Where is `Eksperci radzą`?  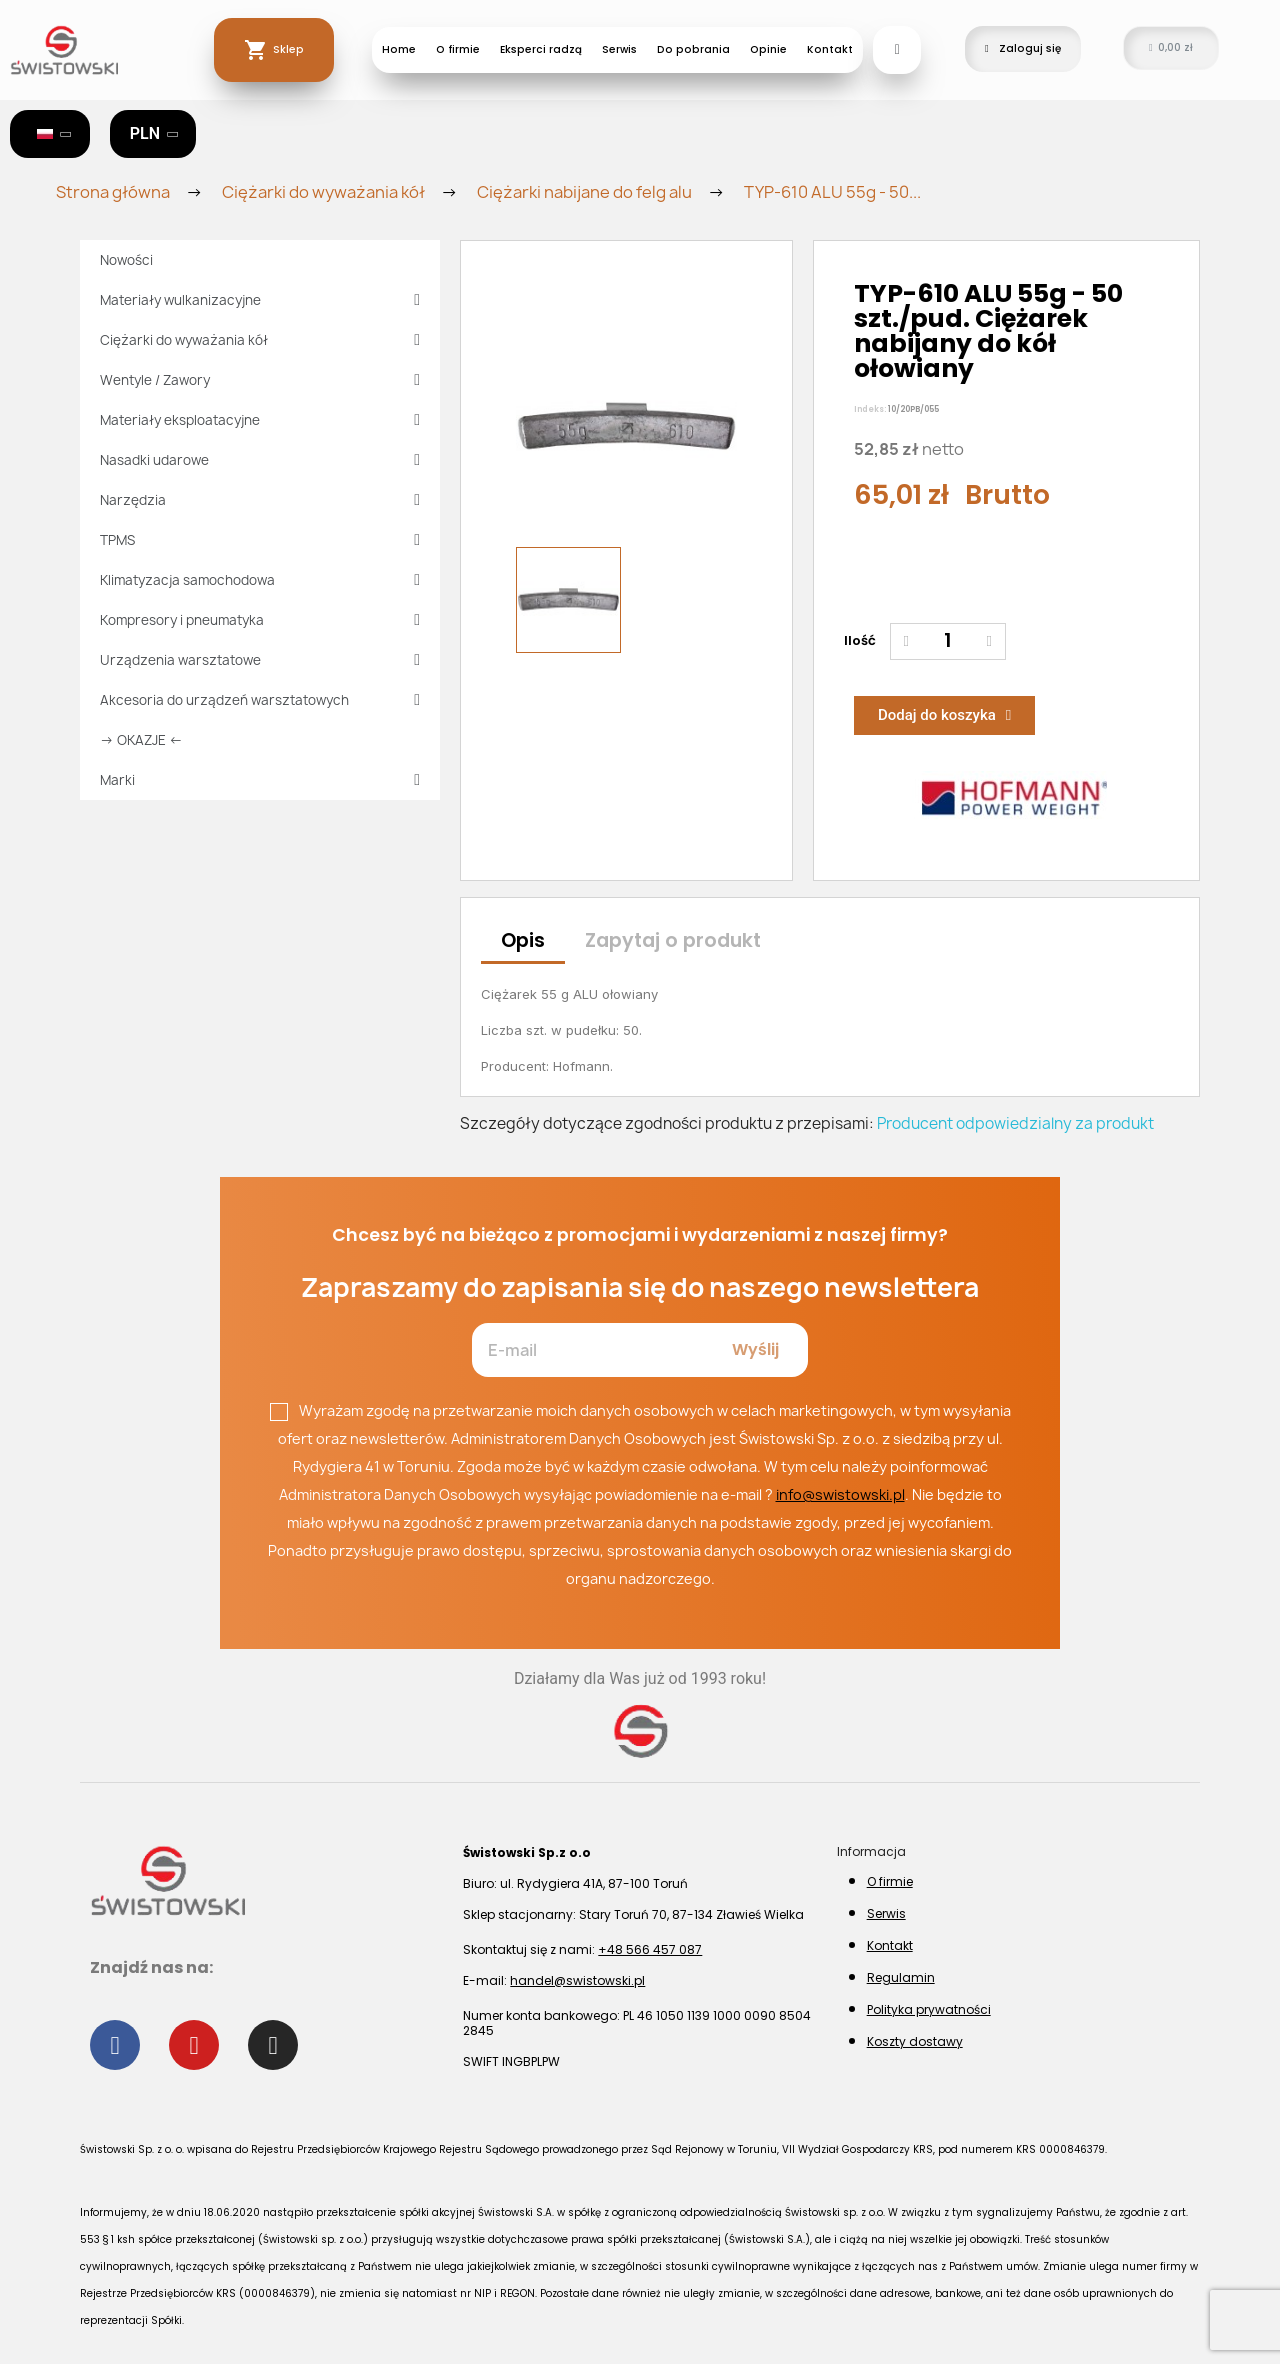 Eksperci radzą is located at coordinates (541, 49).